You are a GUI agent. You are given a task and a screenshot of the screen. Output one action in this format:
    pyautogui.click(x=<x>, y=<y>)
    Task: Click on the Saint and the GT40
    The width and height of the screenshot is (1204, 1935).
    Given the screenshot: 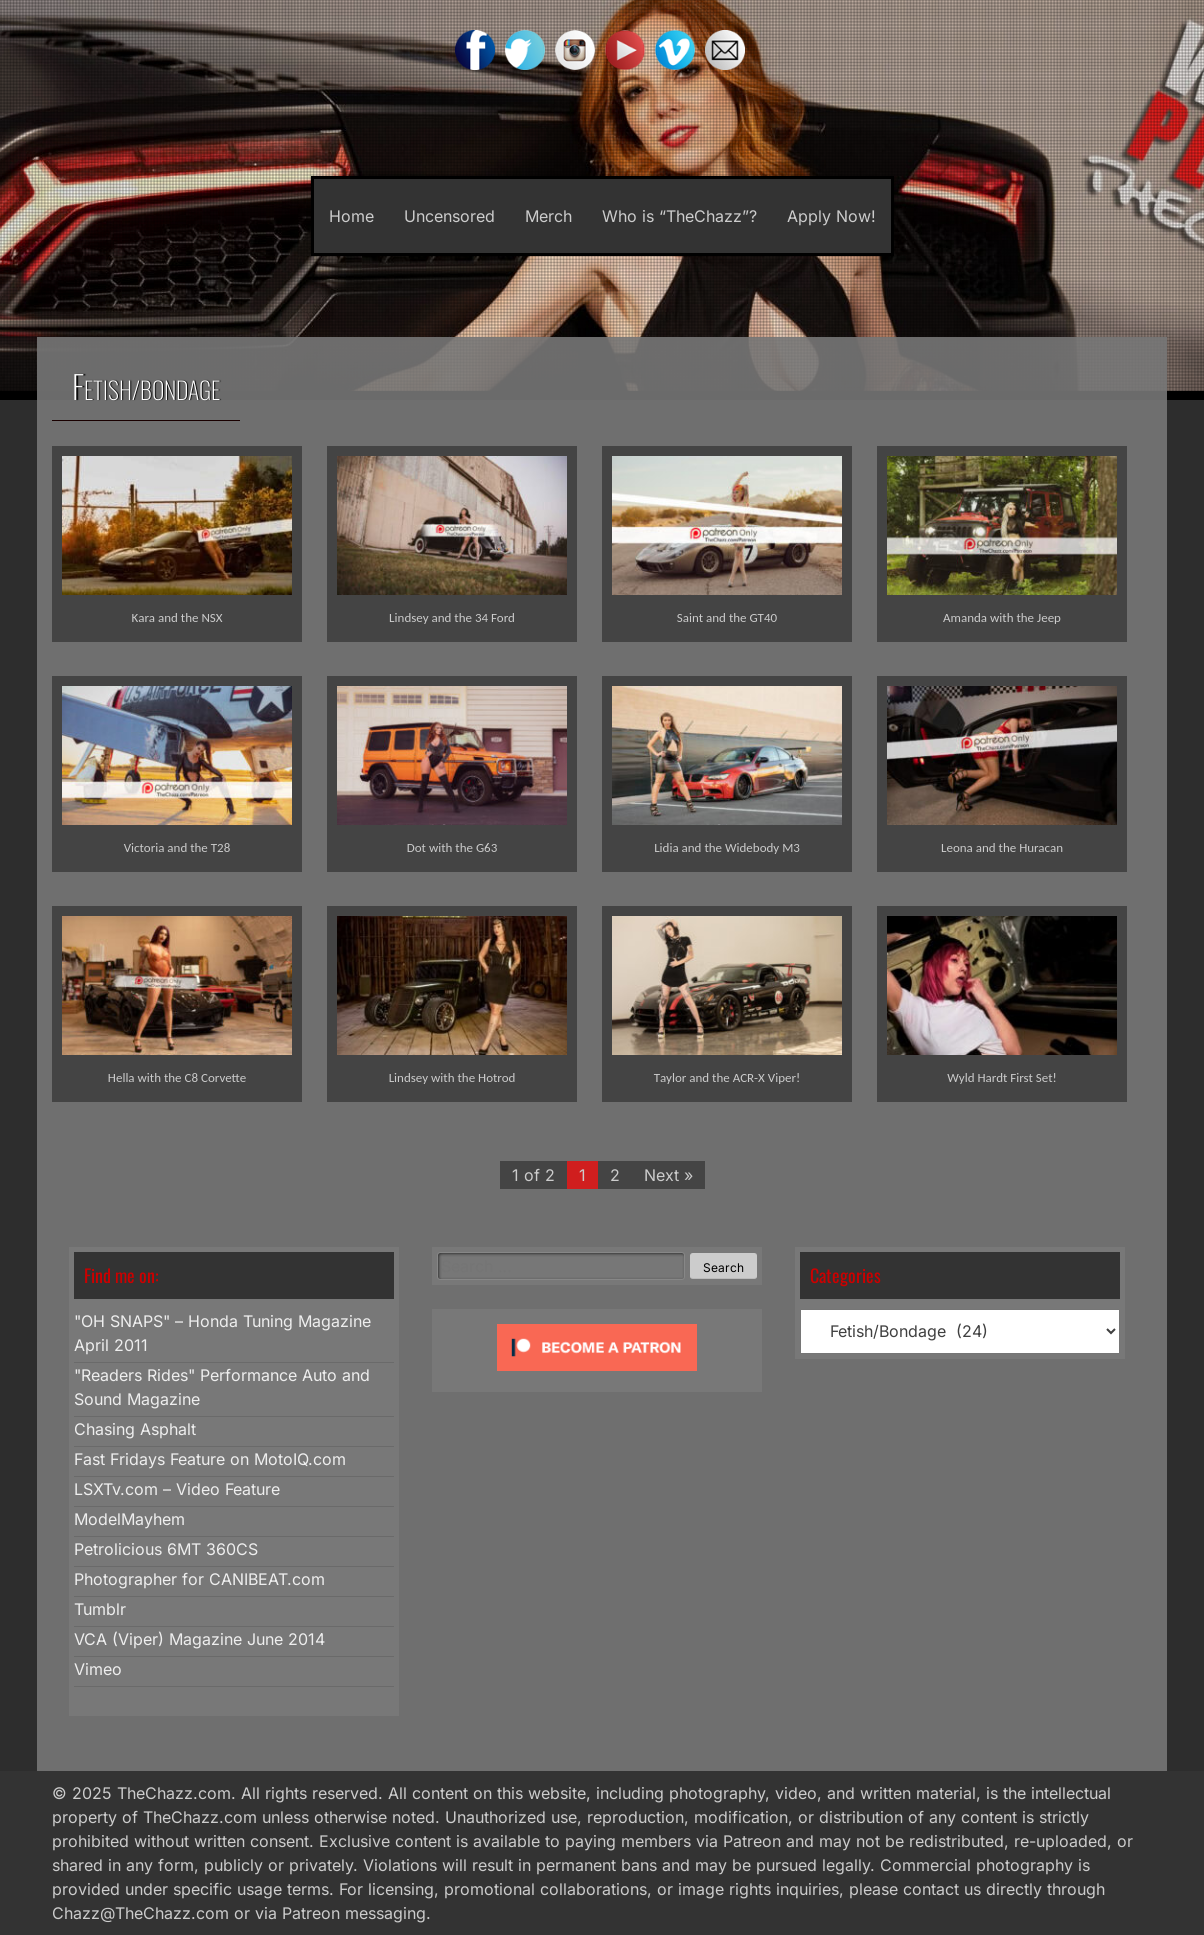 What is the action you would take?
    pyautogui.click(x=727, y=617)
    